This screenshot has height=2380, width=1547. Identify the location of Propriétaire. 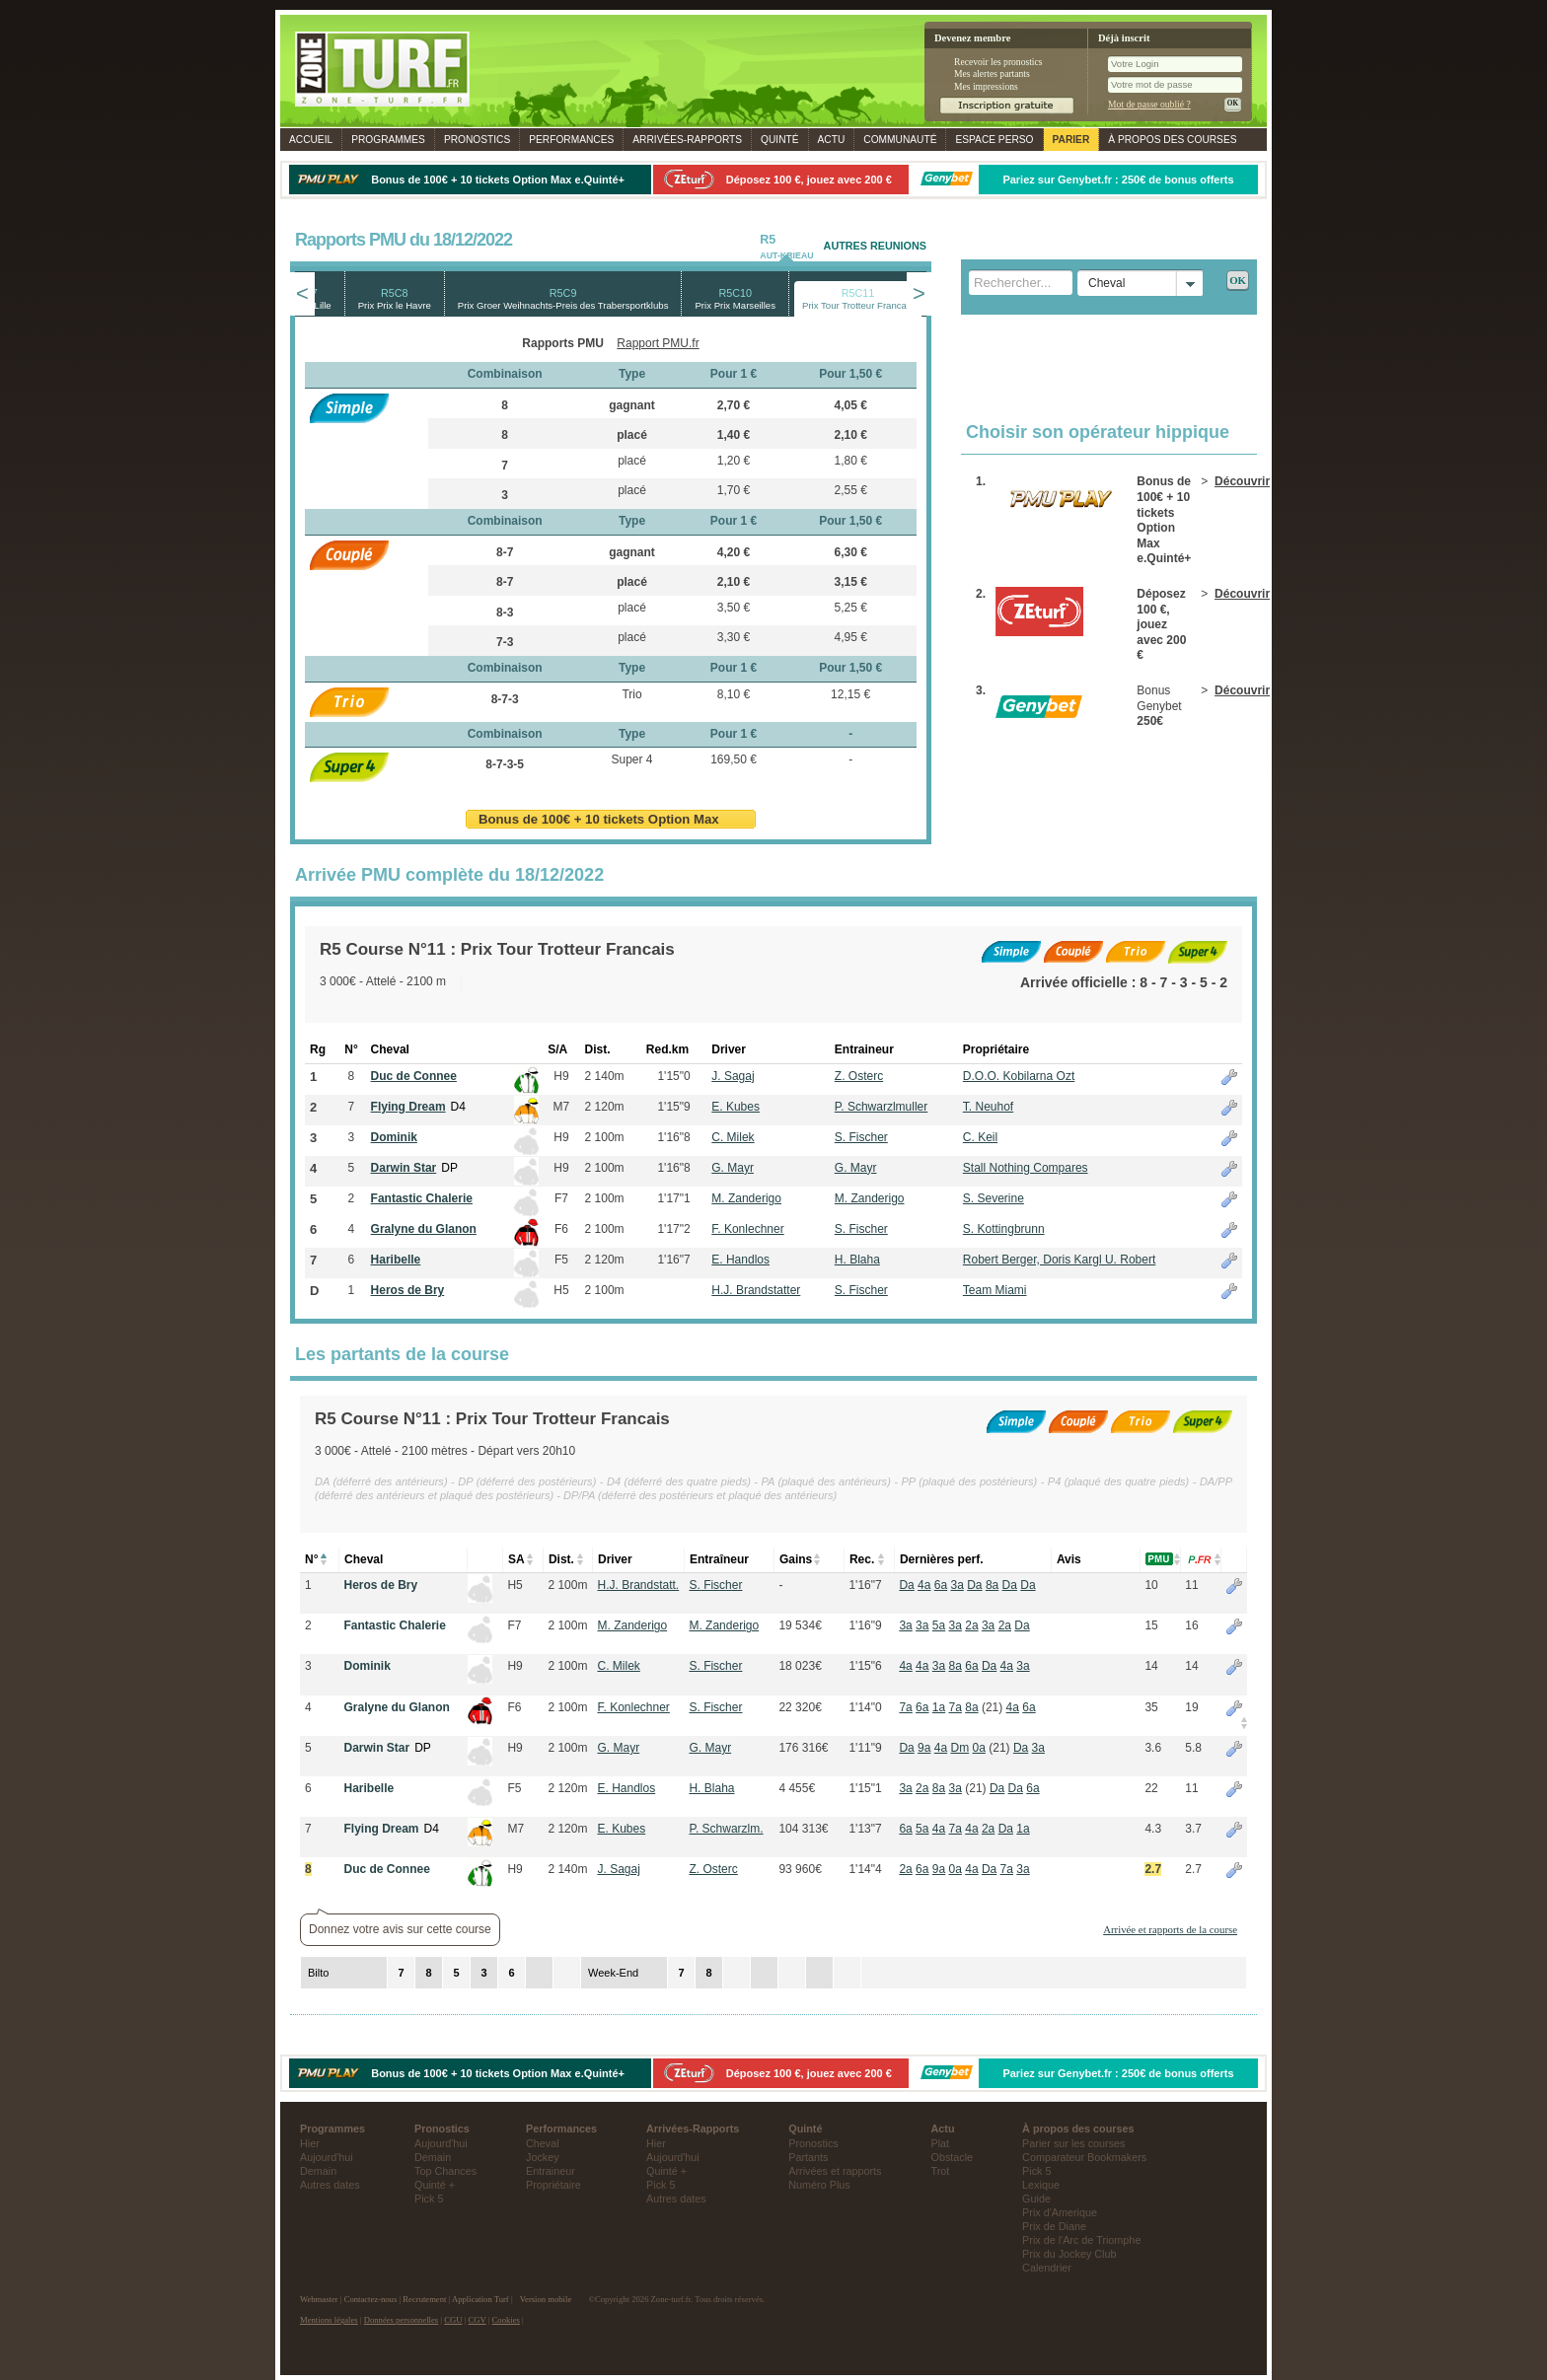
(553, 2185).